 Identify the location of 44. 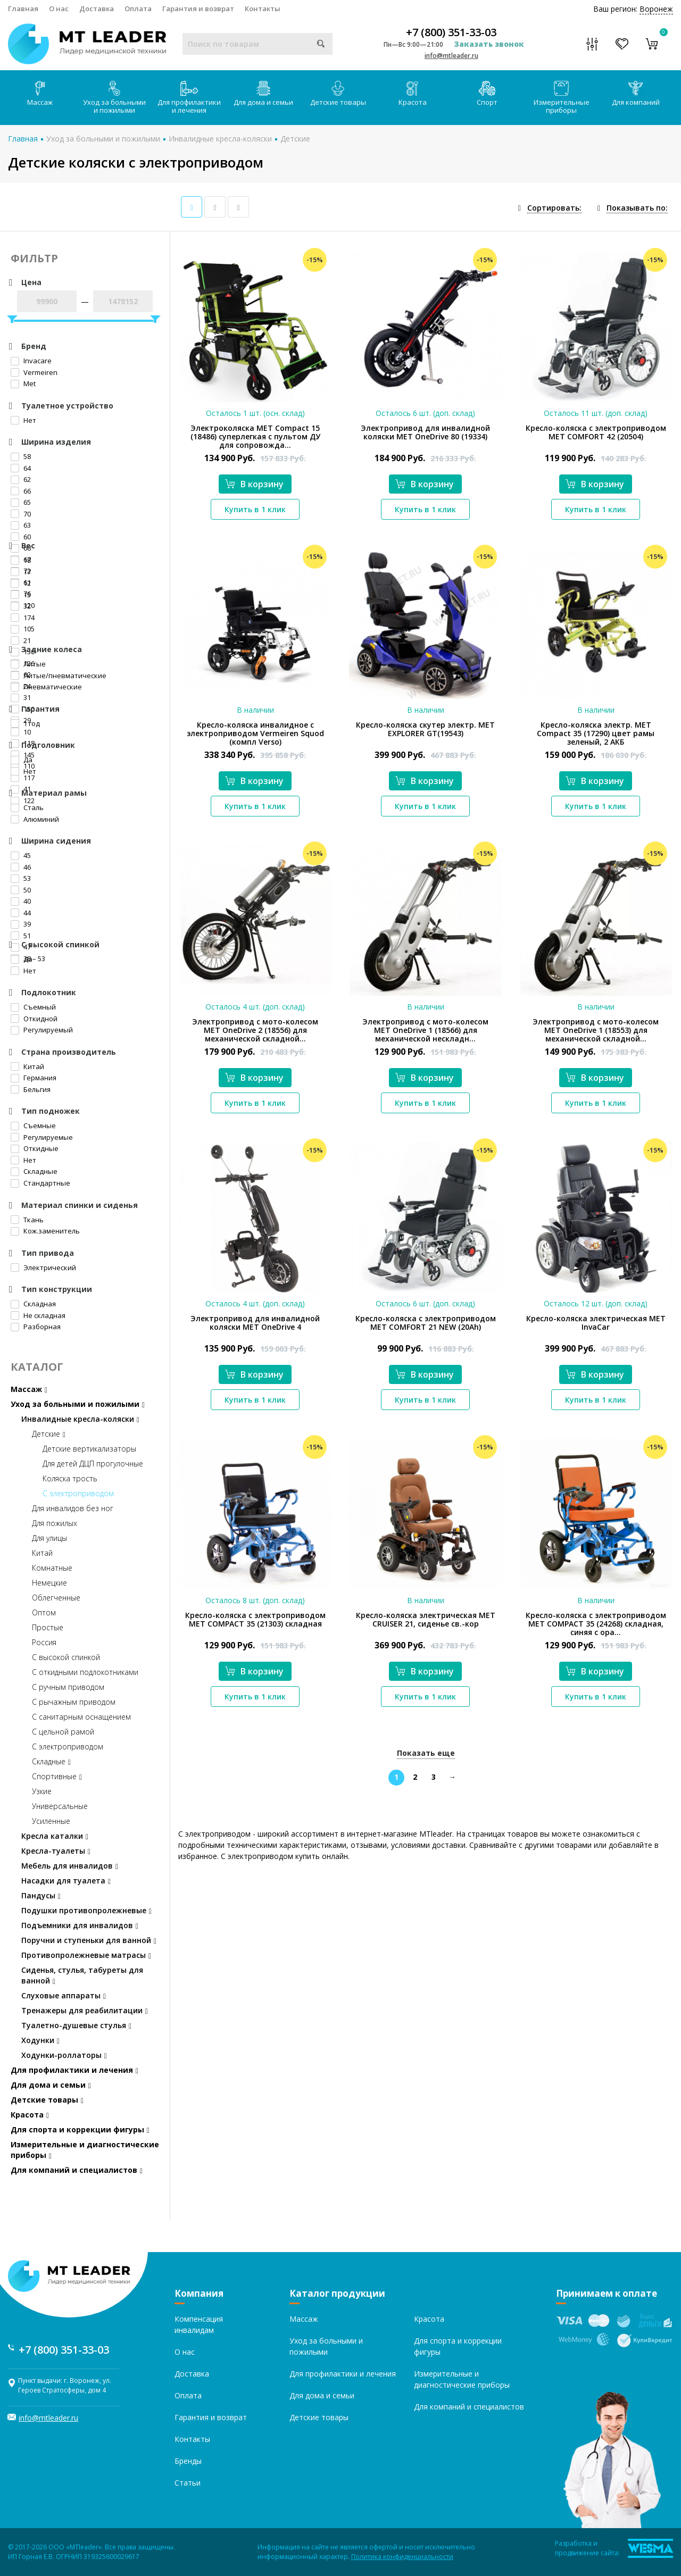
(21, 913).